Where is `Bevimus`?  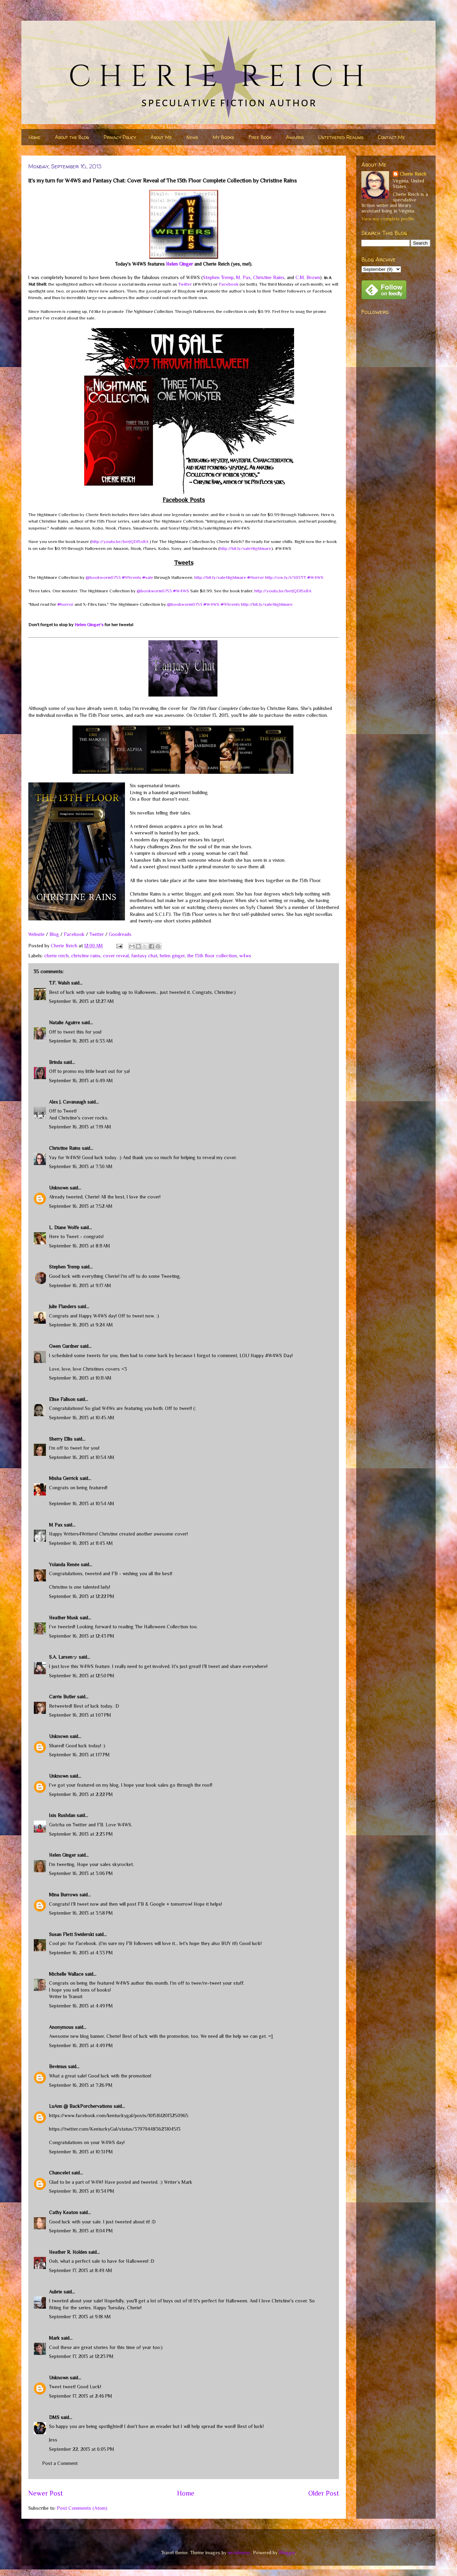 Bevimus is located at coordinates (58, 2066).